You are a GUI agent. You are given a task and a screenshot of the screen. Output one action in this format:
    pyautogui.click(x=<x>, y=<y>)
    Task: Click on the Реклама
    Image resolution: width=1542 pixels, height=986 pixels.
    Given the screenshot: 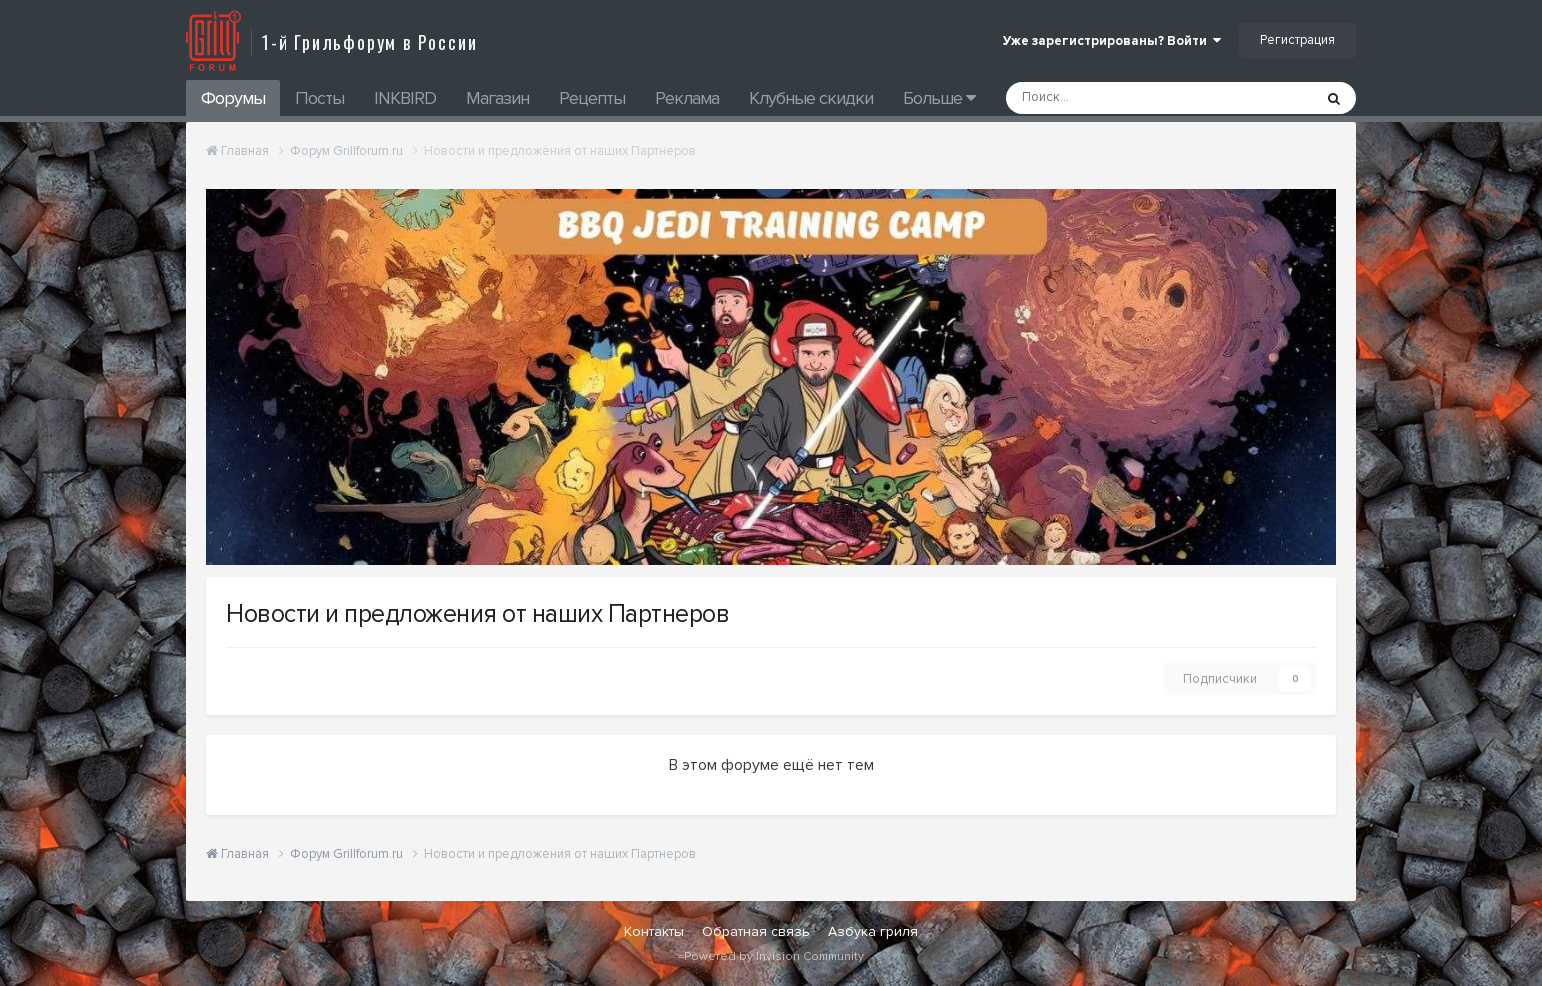 What is the action you would take?
    pyautogui.click(x=687, y=98)
    